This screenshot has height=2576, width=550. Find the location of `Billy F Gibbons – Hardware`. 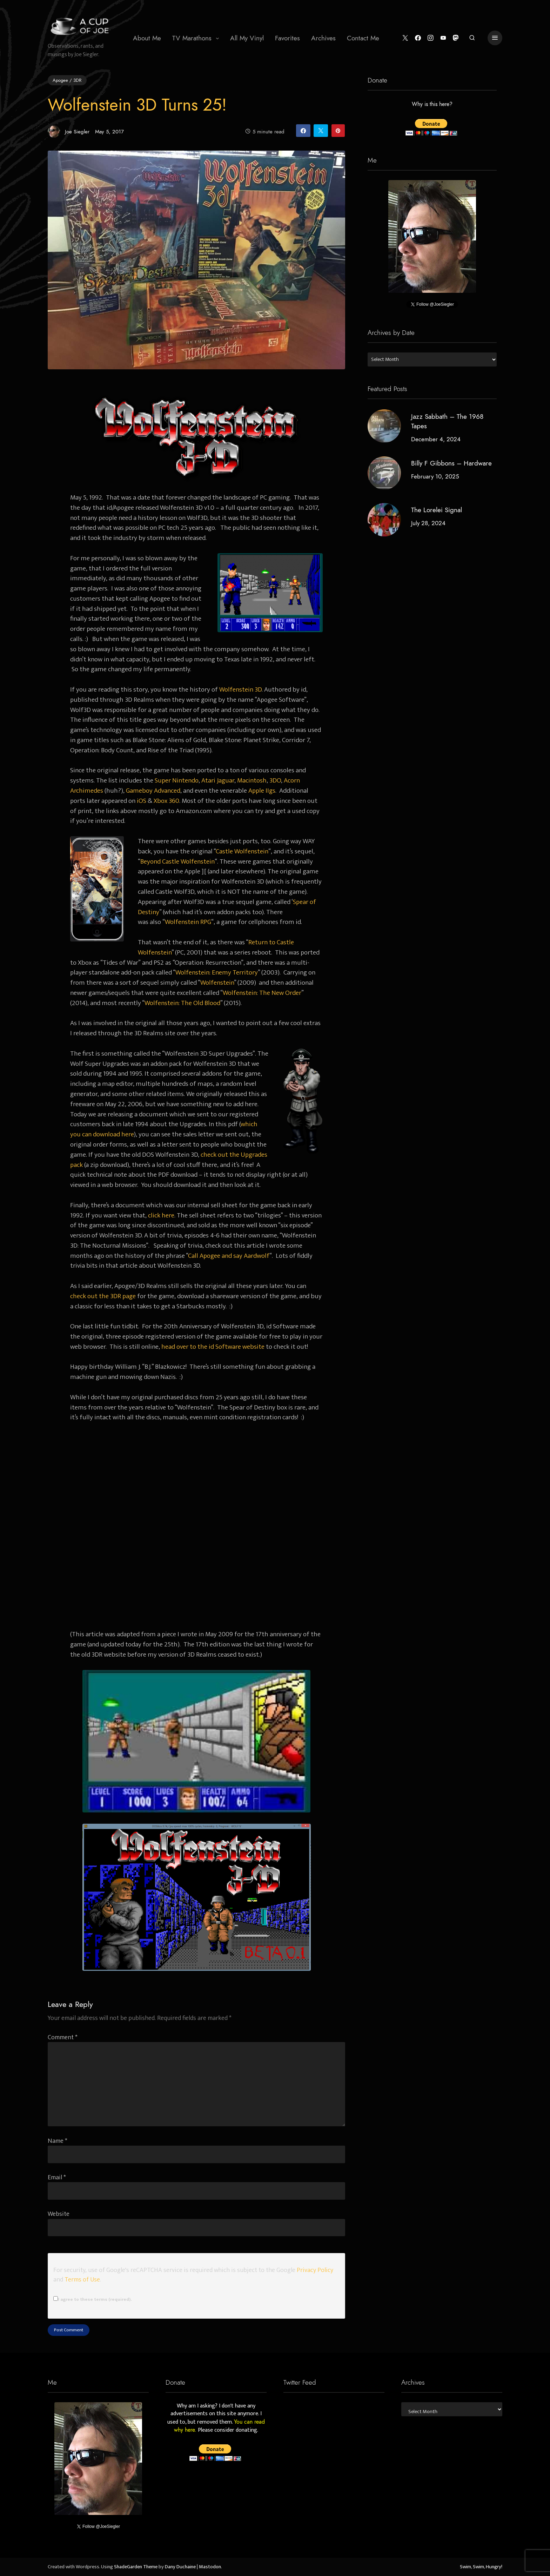

Billy F Gibbons – Hardware is located at coordinates (451, 463).